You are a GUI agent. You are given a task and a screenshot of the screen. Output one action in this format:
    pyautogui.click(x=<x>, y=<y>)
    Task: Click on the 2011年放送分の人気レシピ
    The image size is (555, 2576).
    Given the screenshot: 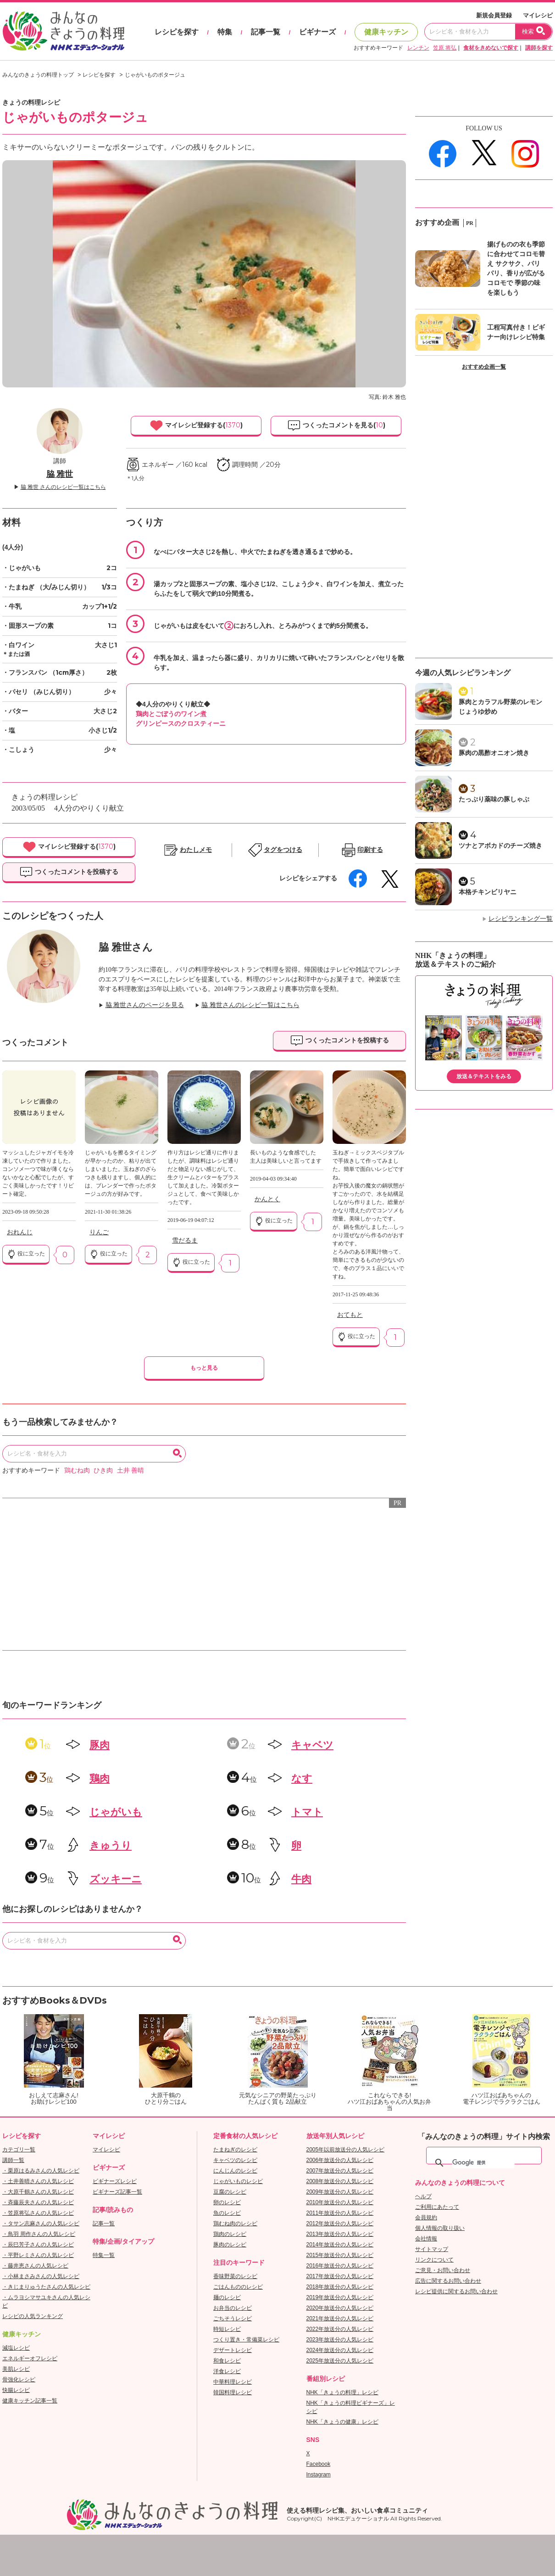 What is the action you would take?
    pyautogui.click(x=340, y=2213)
    